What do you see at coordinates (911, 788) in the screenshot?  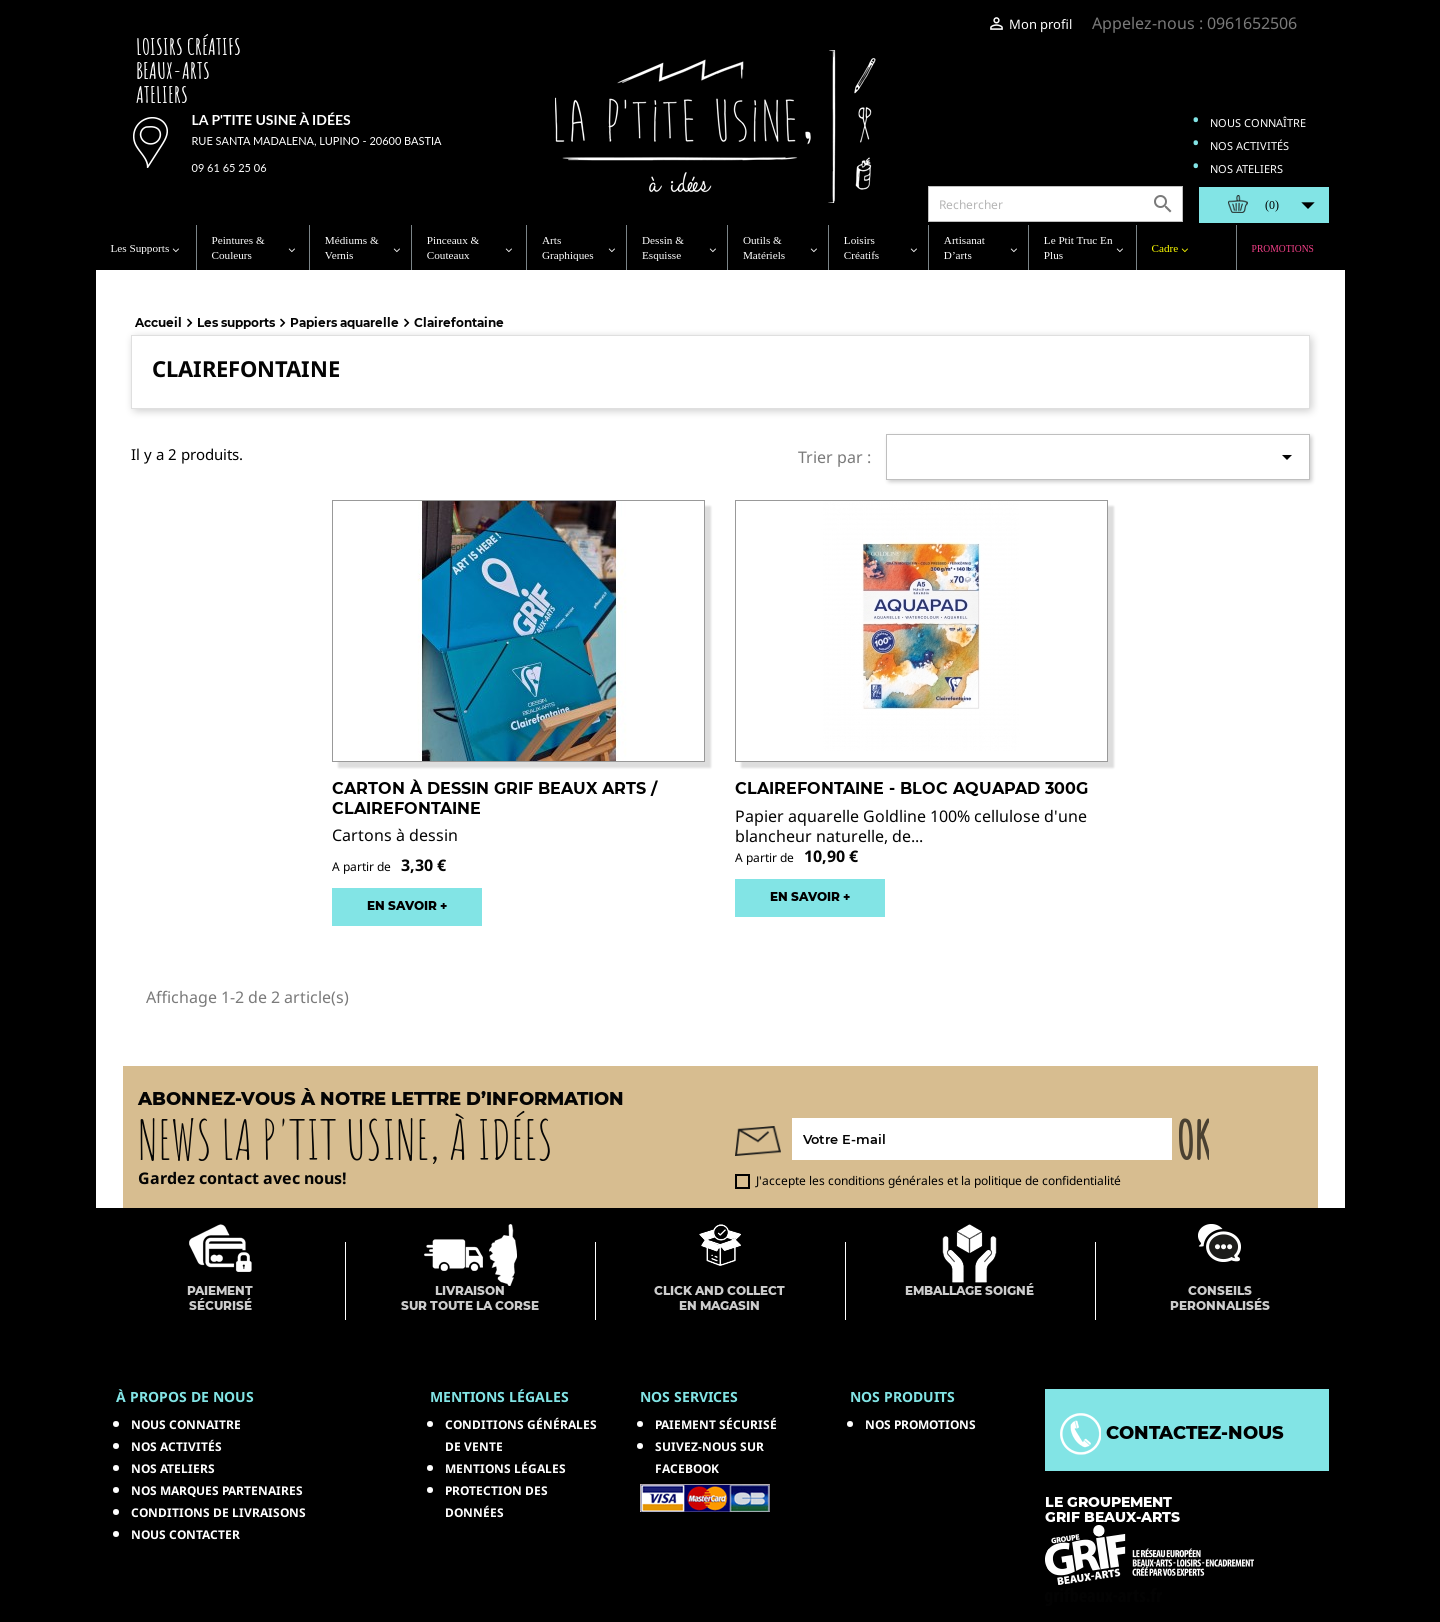 I see `CLAIREFONTAINE - Bloc Aquapad 300g` at bounding box center [911, 788].